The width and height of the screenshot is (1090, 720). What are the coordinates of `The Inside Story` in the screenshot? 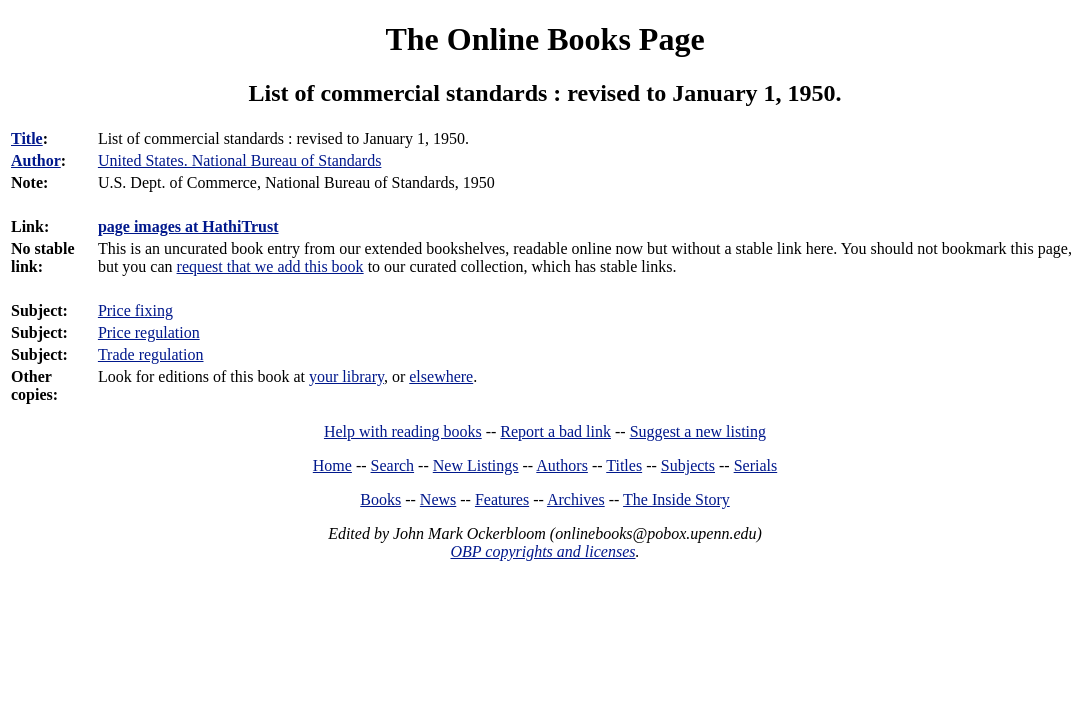 It's located at (676, 499).